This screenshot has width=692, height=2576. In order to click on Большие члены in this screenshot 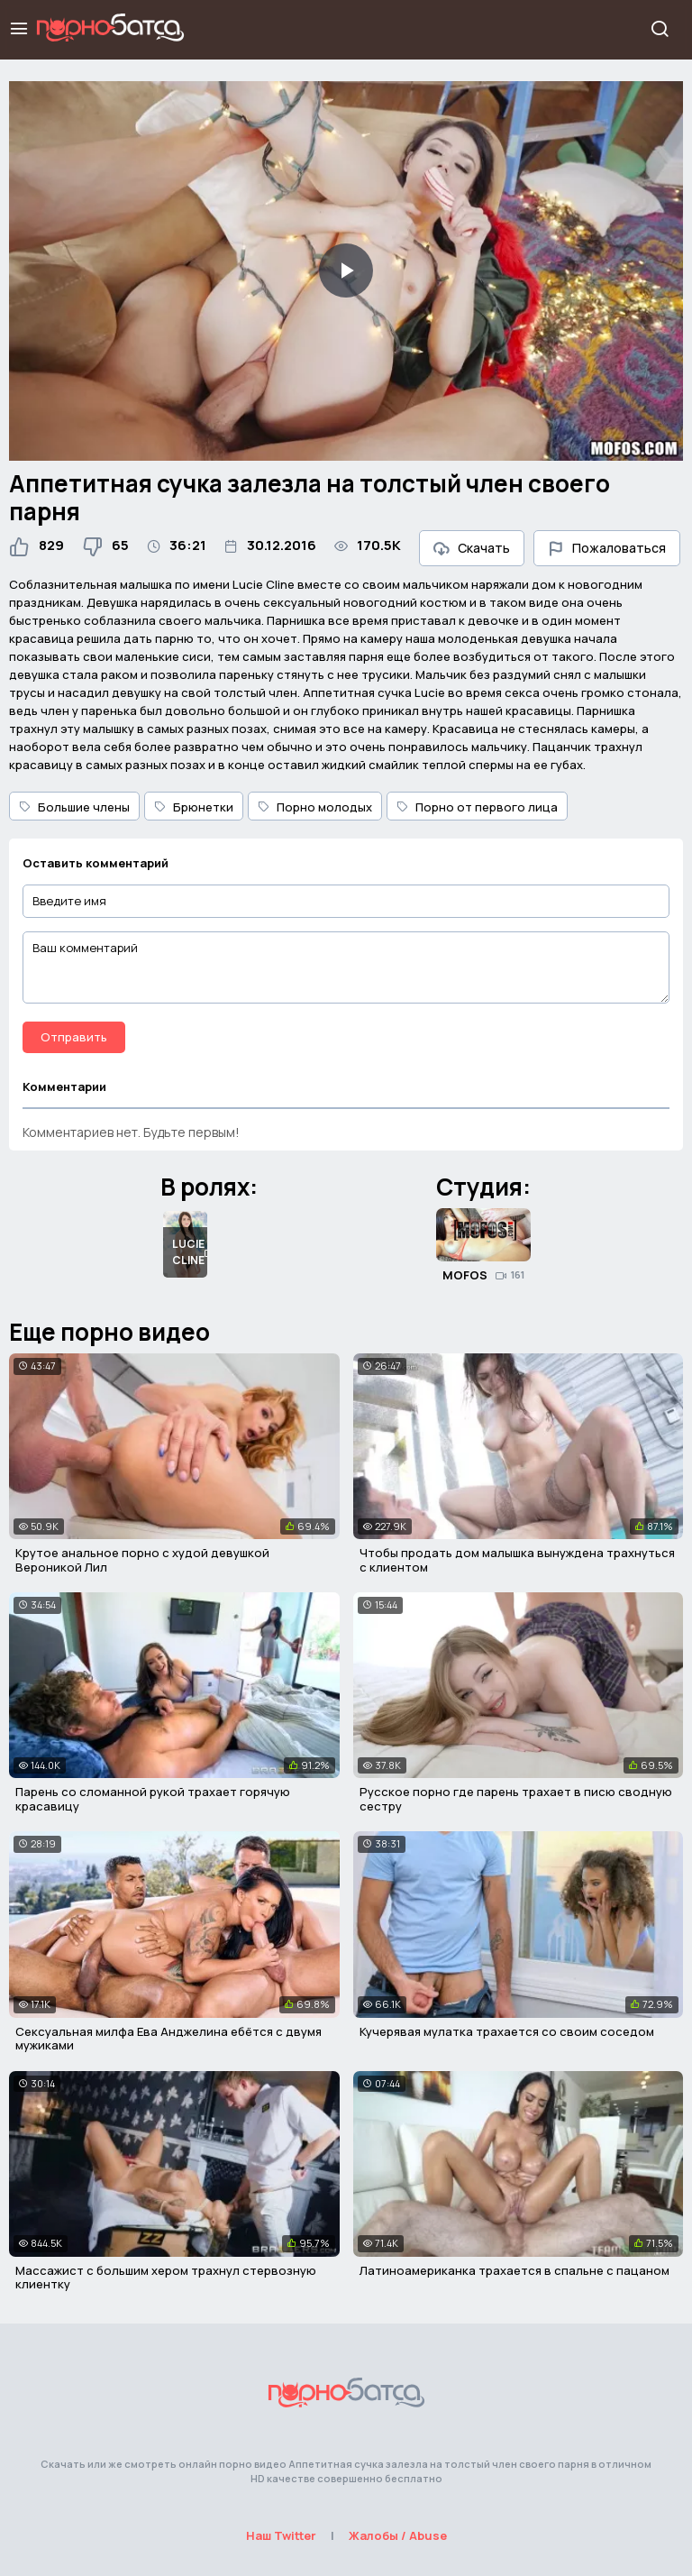, I will do `click(74, 807)`.